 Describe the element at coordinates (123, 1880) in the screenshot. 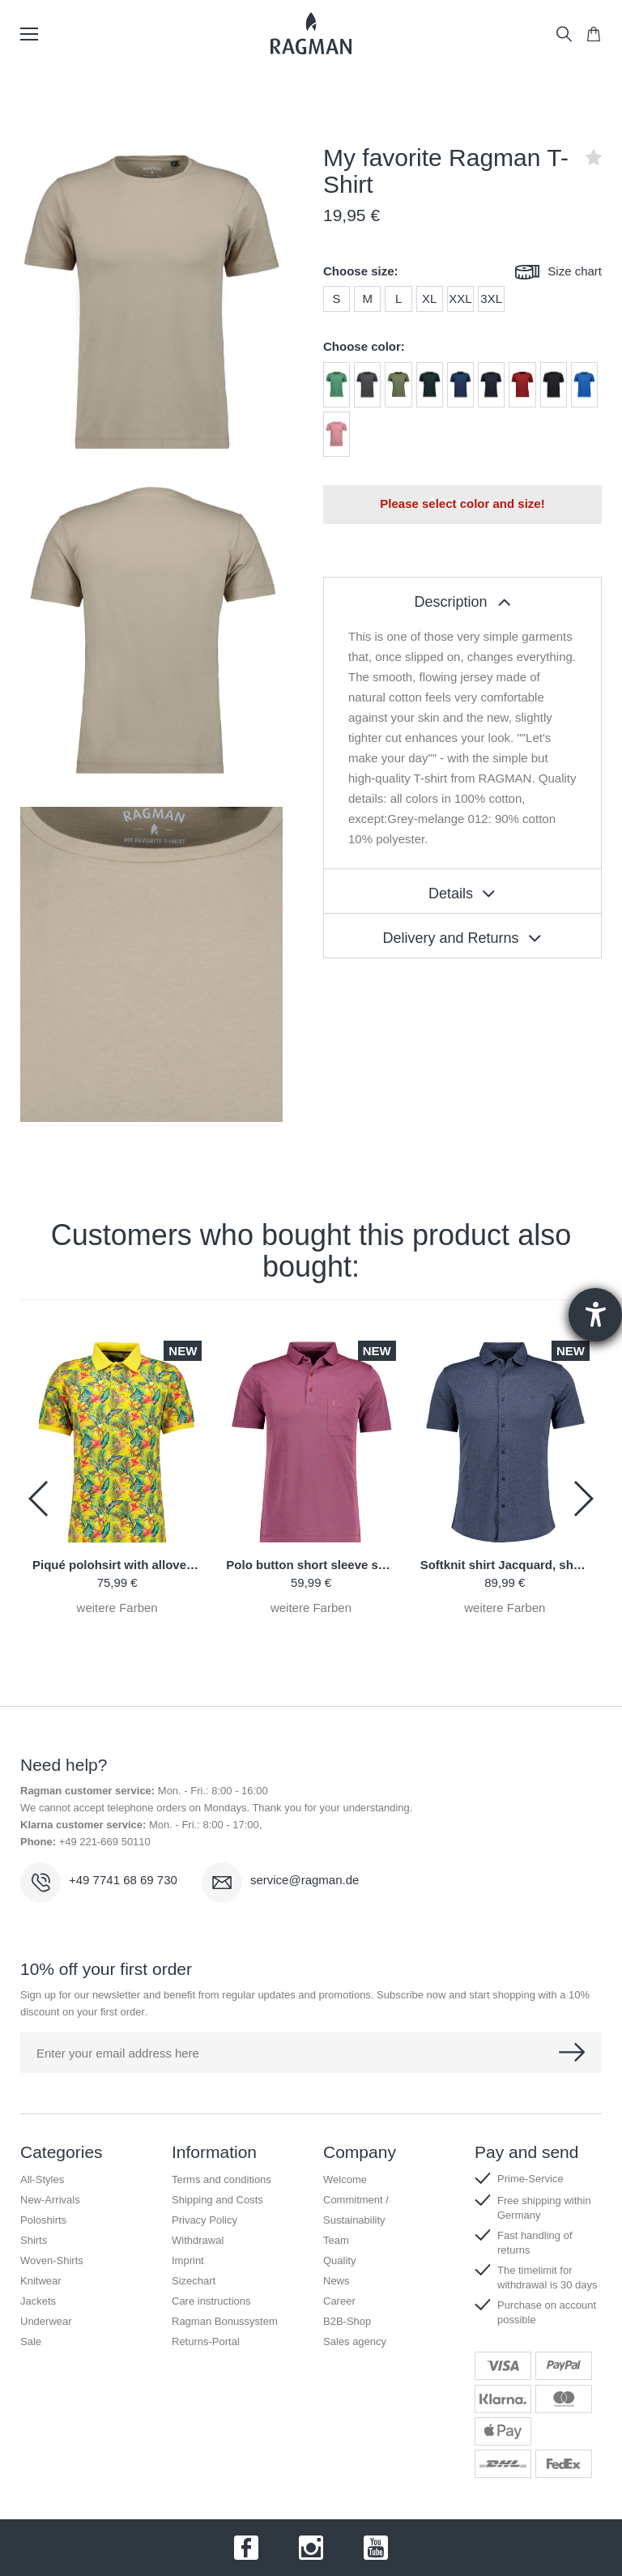

I see `+49 7741 68 69 730` at that location.